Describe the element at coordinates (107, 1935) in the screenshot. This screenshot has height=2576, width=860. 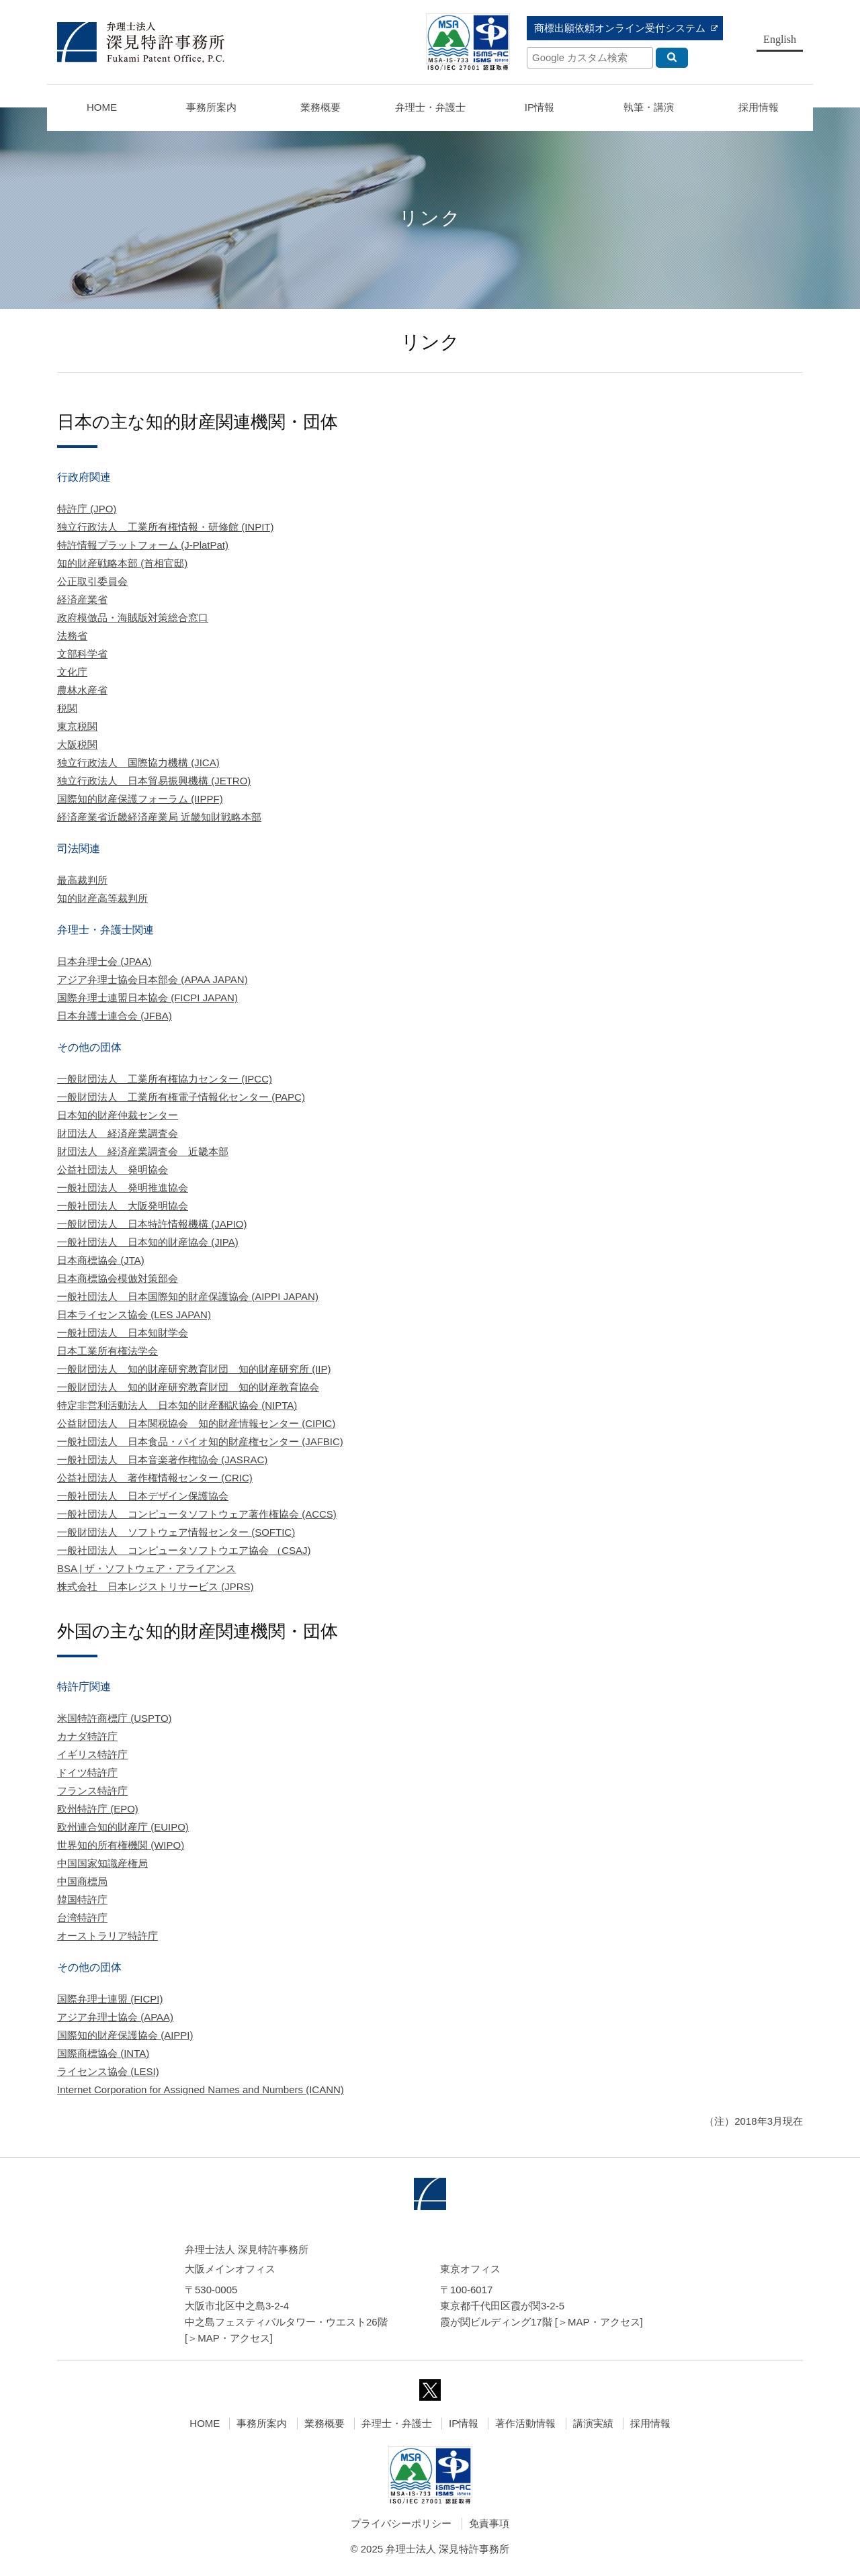
I see `オーストラリア特許庁` at that location.